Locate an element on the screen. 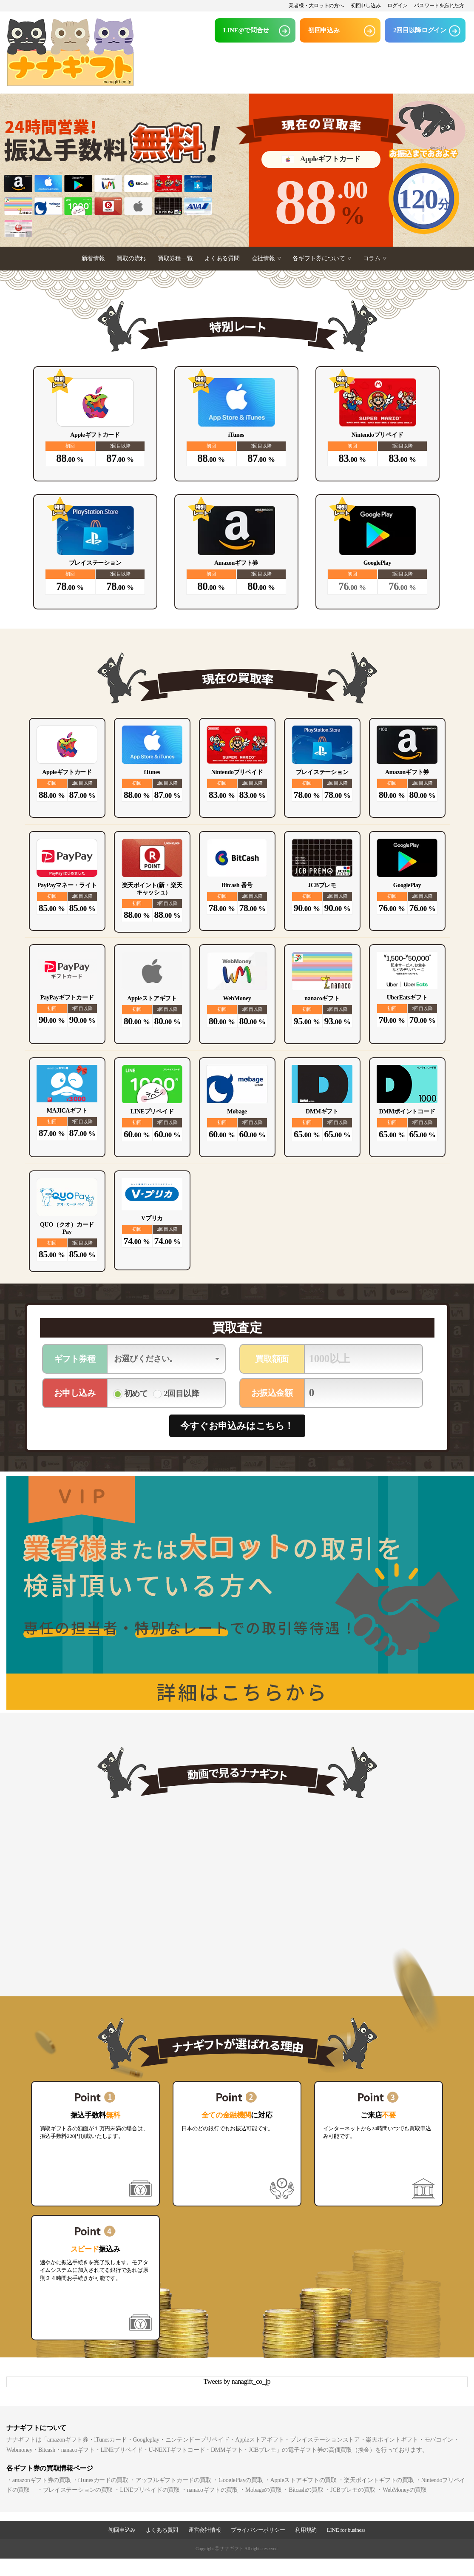 The width and height of the screenshot is (474, 2576). よくある質問 is located at coordinates (221, 258).